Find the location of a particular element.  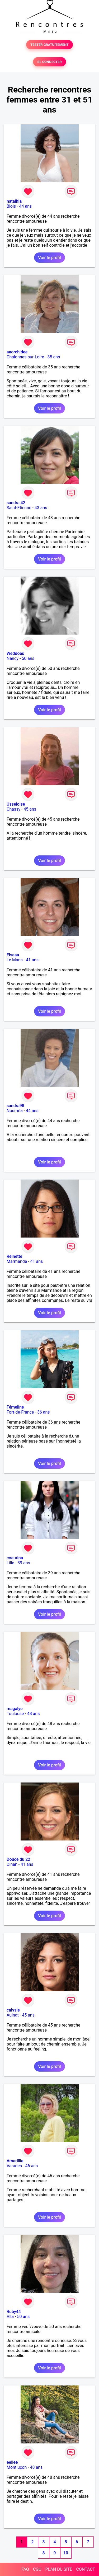

Saint-Etienne is located at coordinates (19, 507).